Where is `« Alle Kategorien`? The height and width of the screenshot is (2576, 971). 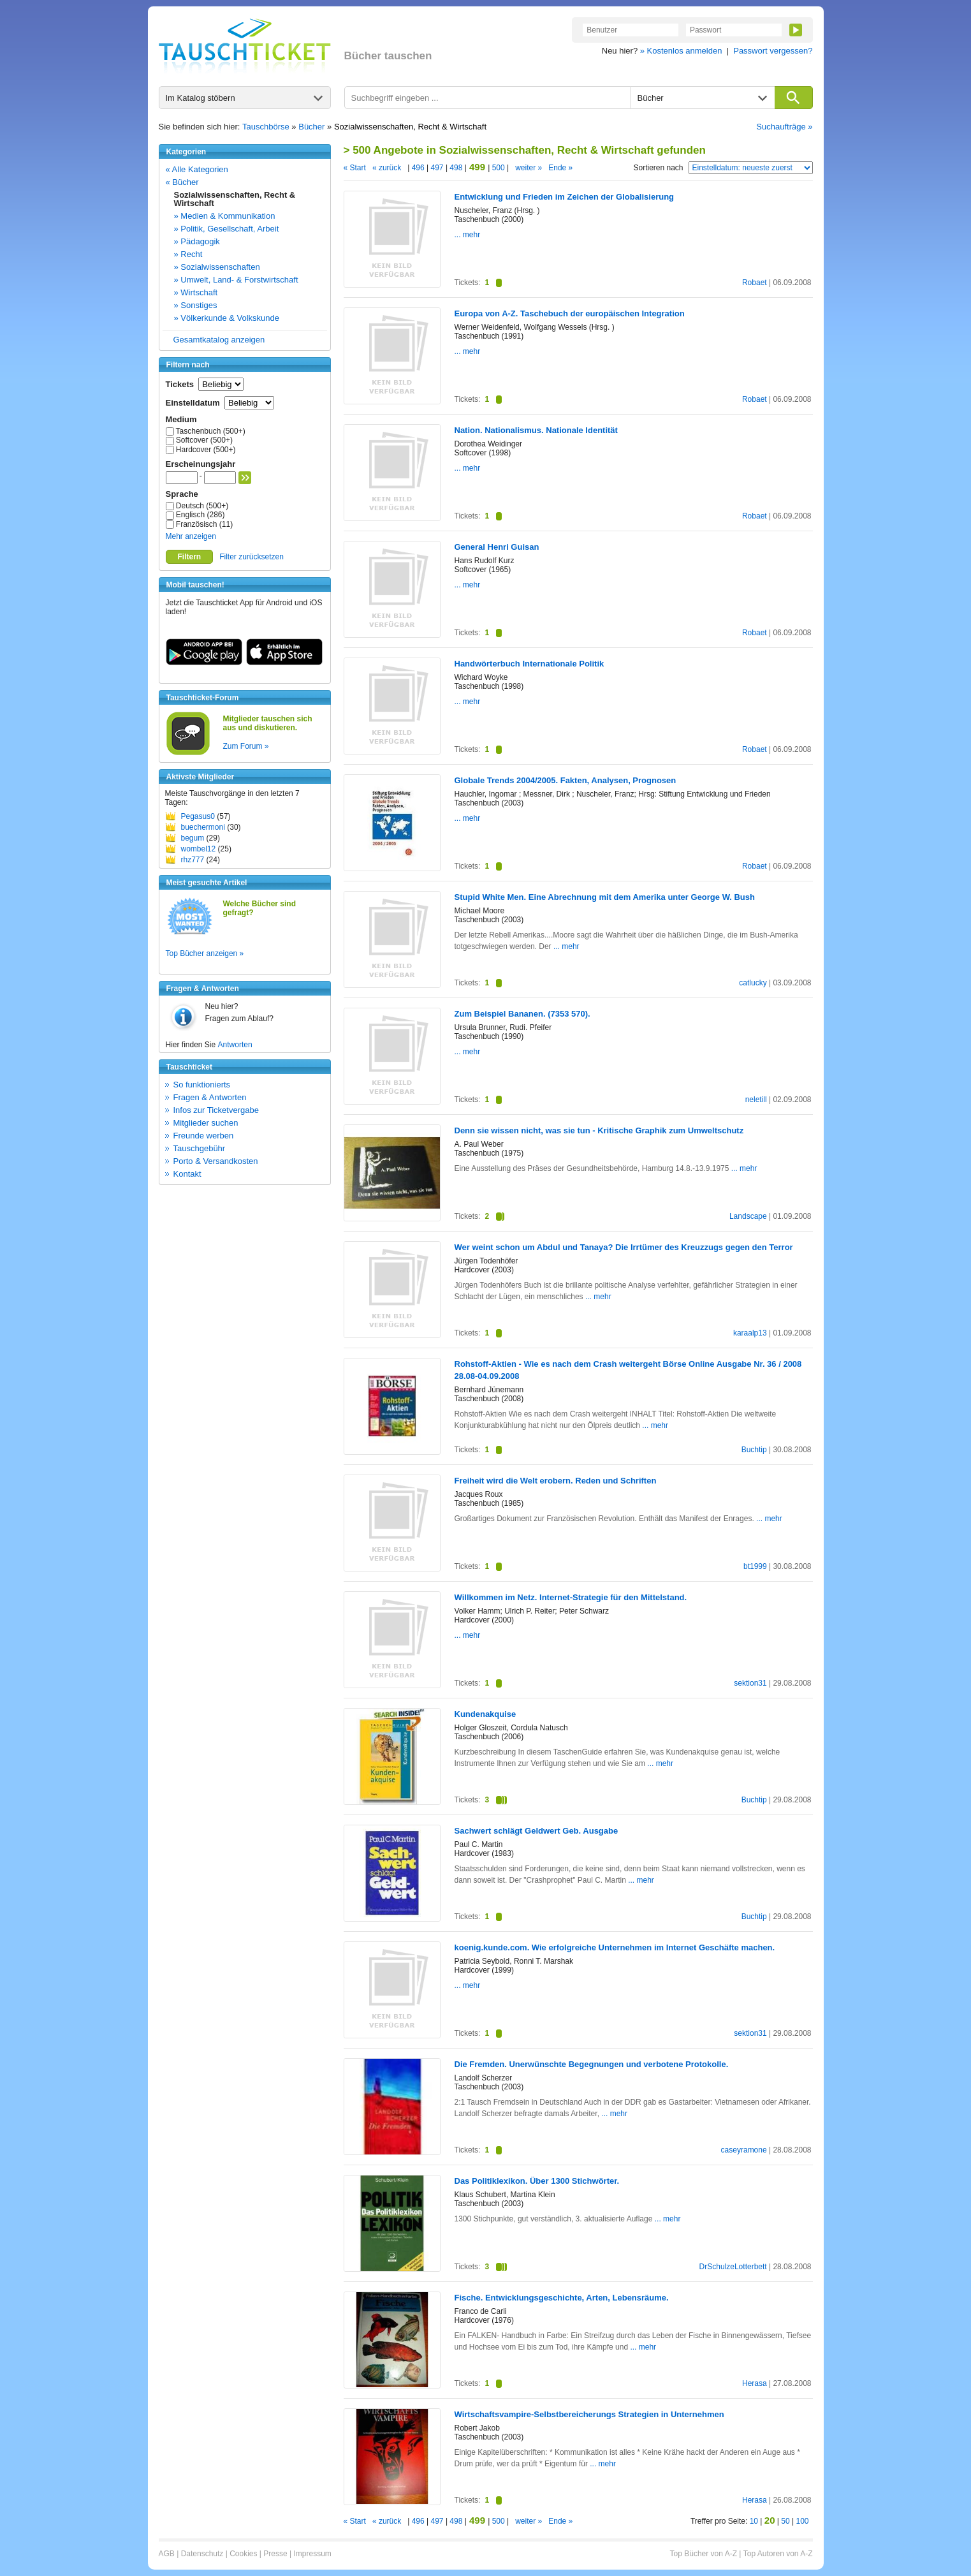 « Alle Kategorien is located at coordinates (197, 169).